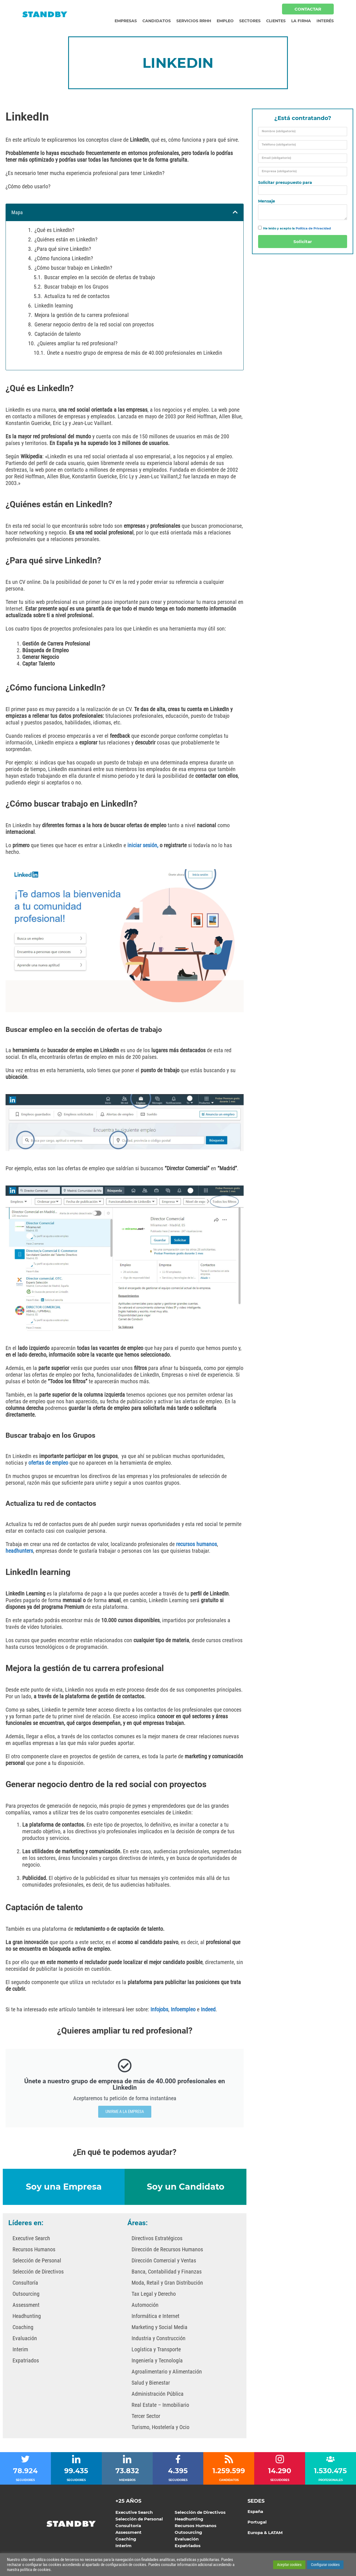 This screenshot has height=2576, width=356. I want to click on ¿Cómo buscar trabajo en LinkedIn?, so click(73, 267).